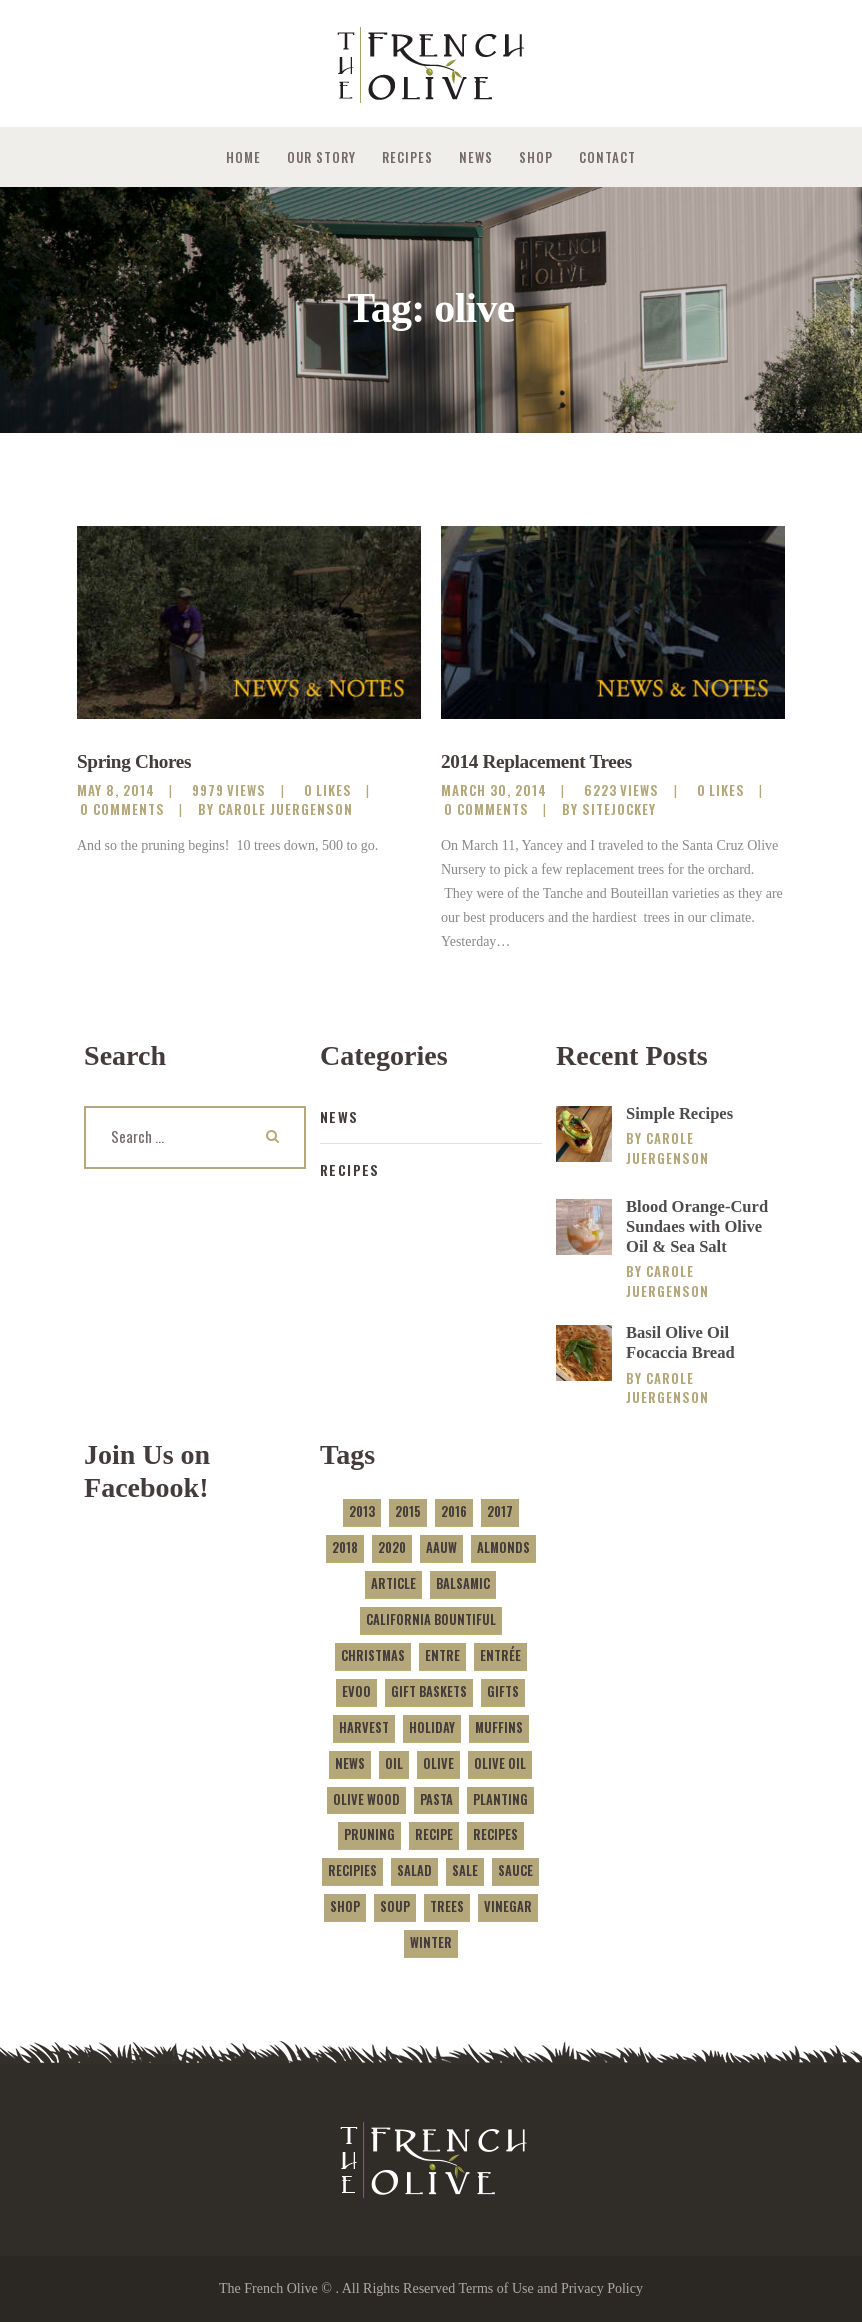  What do you see at coordinates (339, 1116) in the screenshot?
I see `News` at bounding box center [339, 1116].